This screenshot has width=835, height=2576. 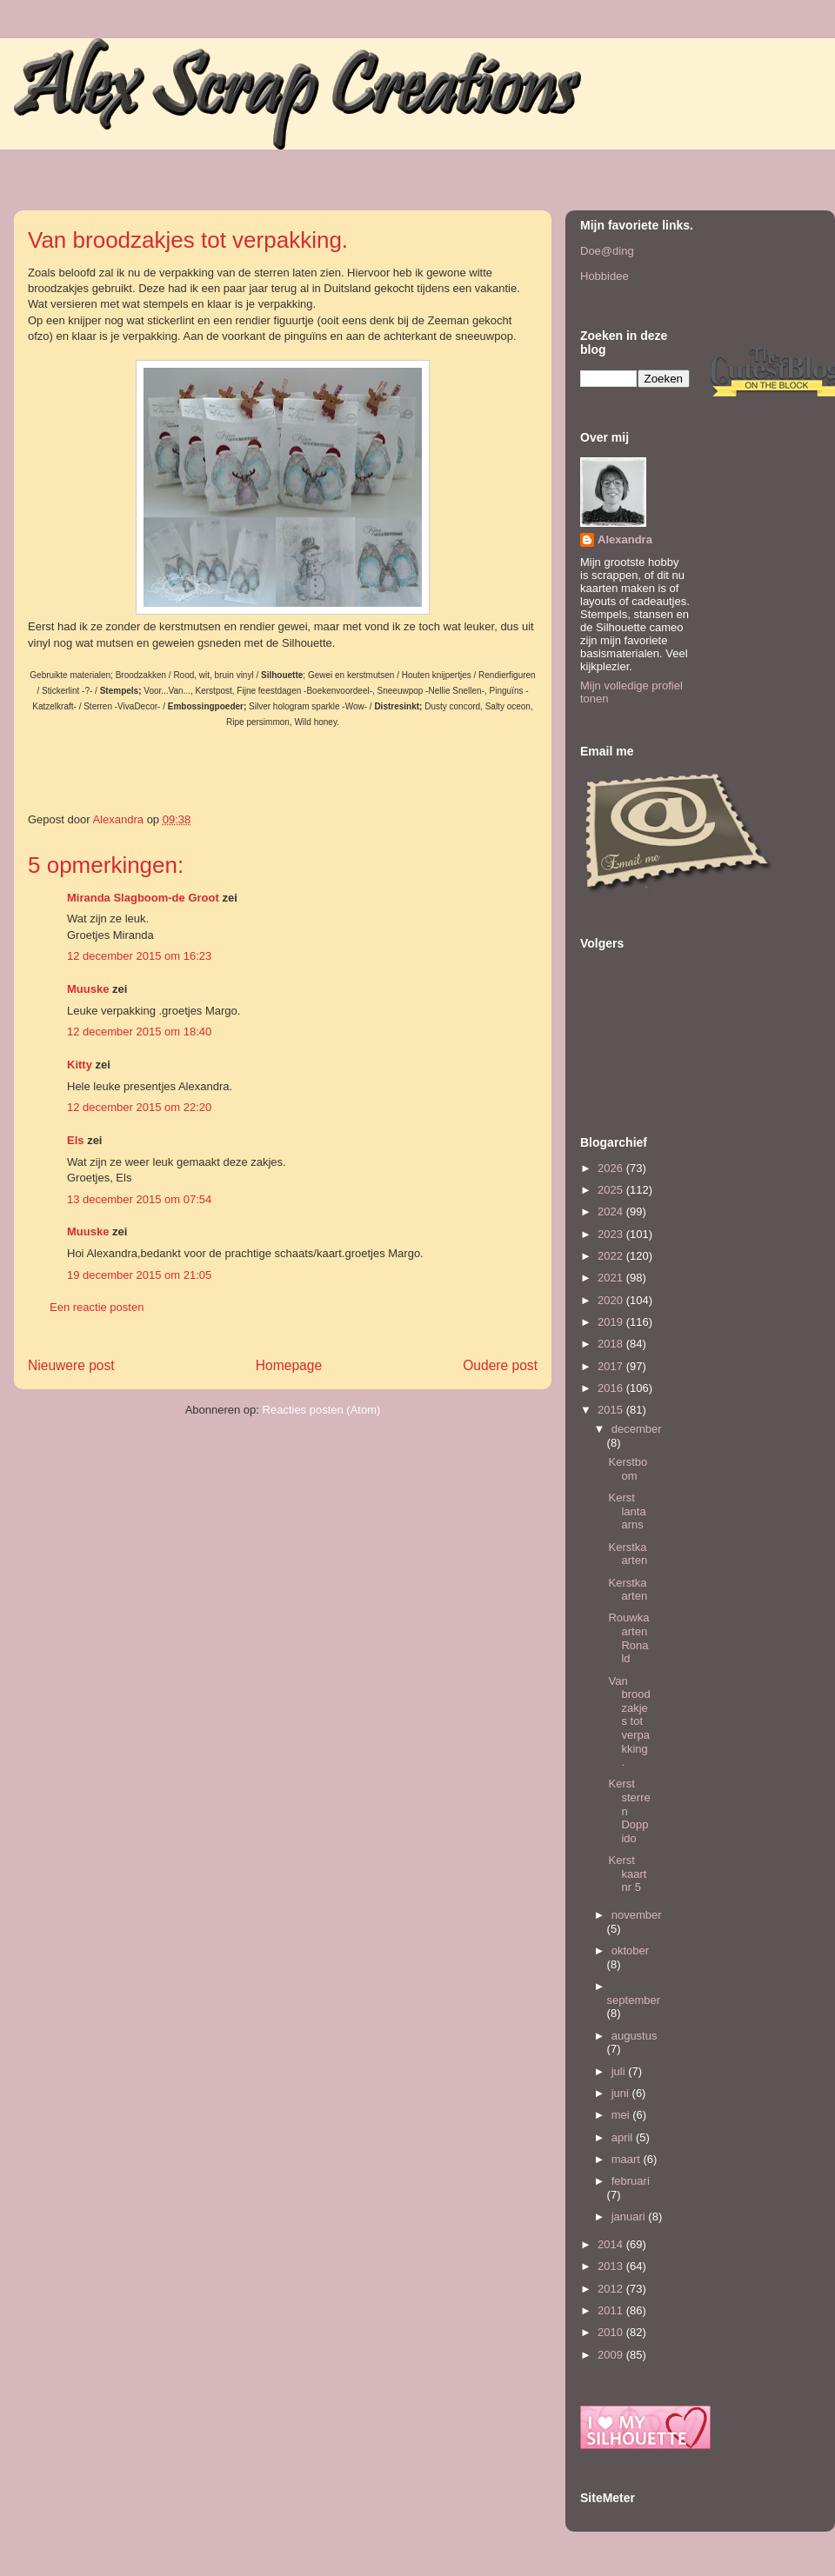 What do you see at coordinates (612, 2266) in the screenshot?
I see `2013` at bounding box center [612, 2266].